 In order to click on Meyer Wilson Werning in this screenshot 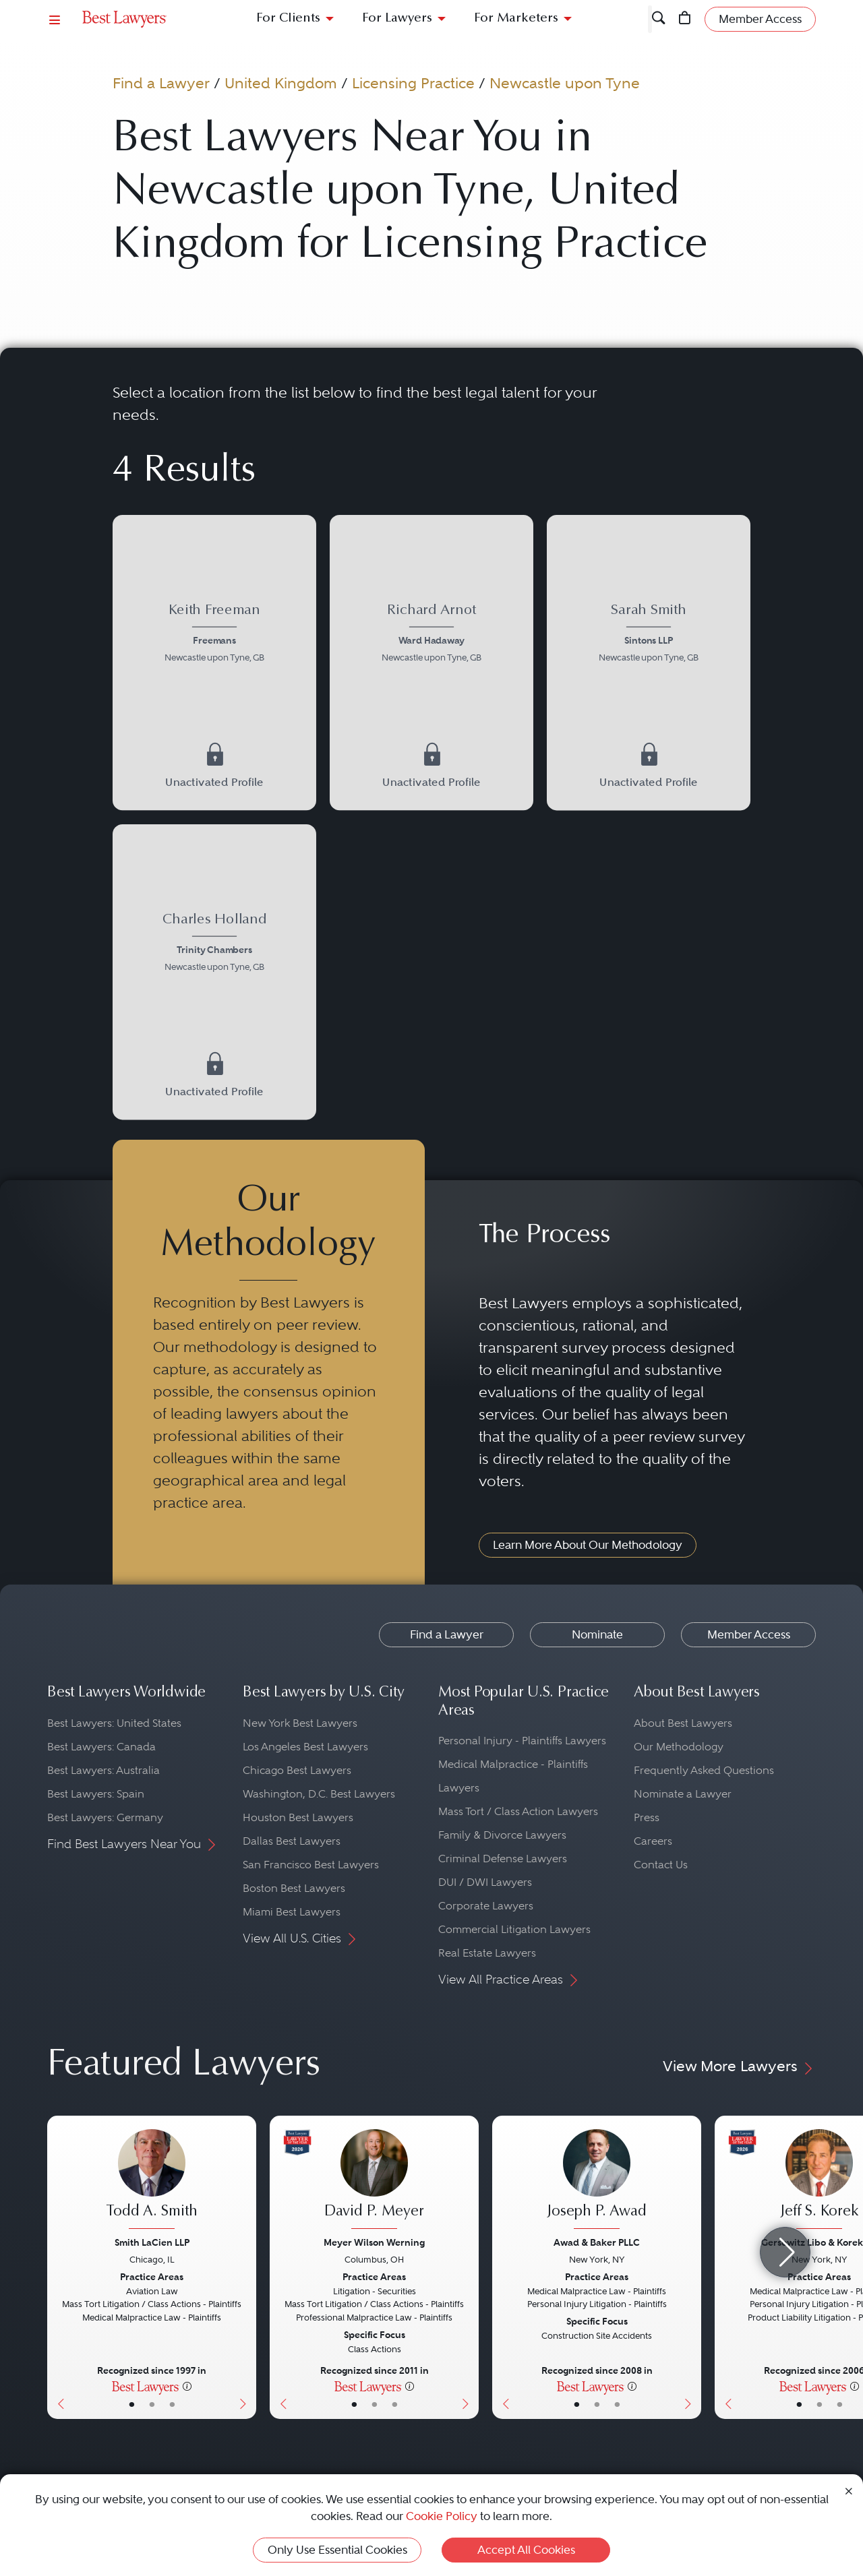, I will do `click(374, 2242)`.